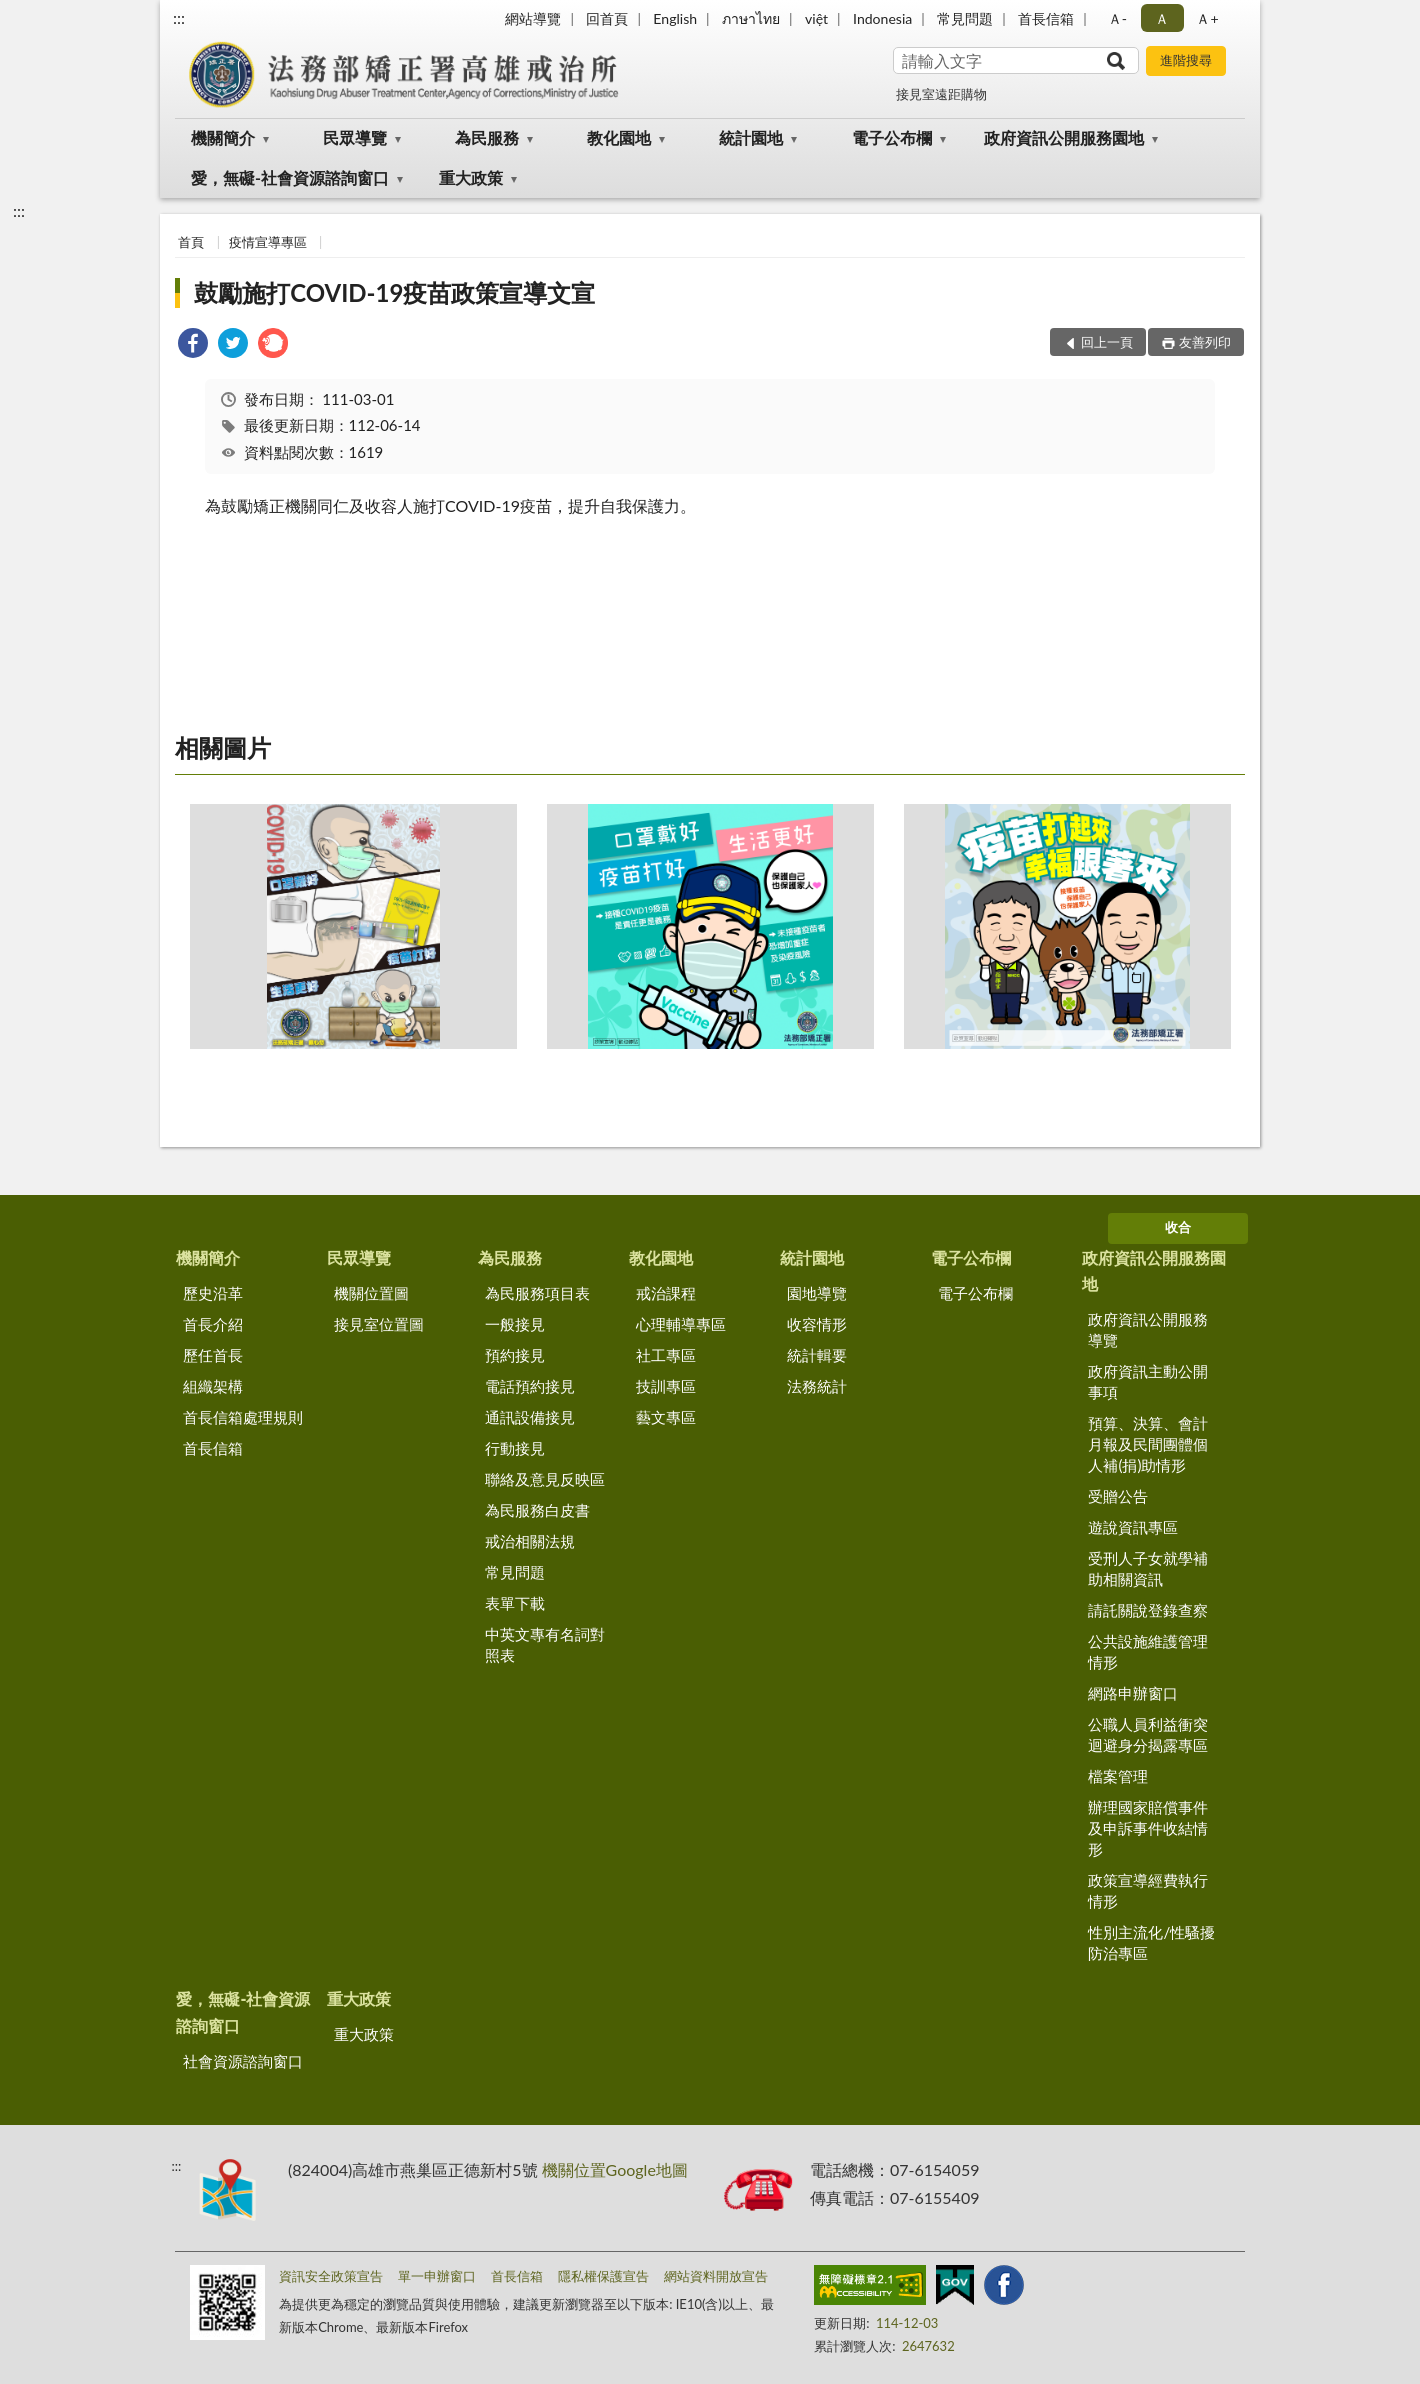  What do you see at coordinates (515, 1324) in the screenshot?
I see `一般接見` at bounding box center [515, 1324].